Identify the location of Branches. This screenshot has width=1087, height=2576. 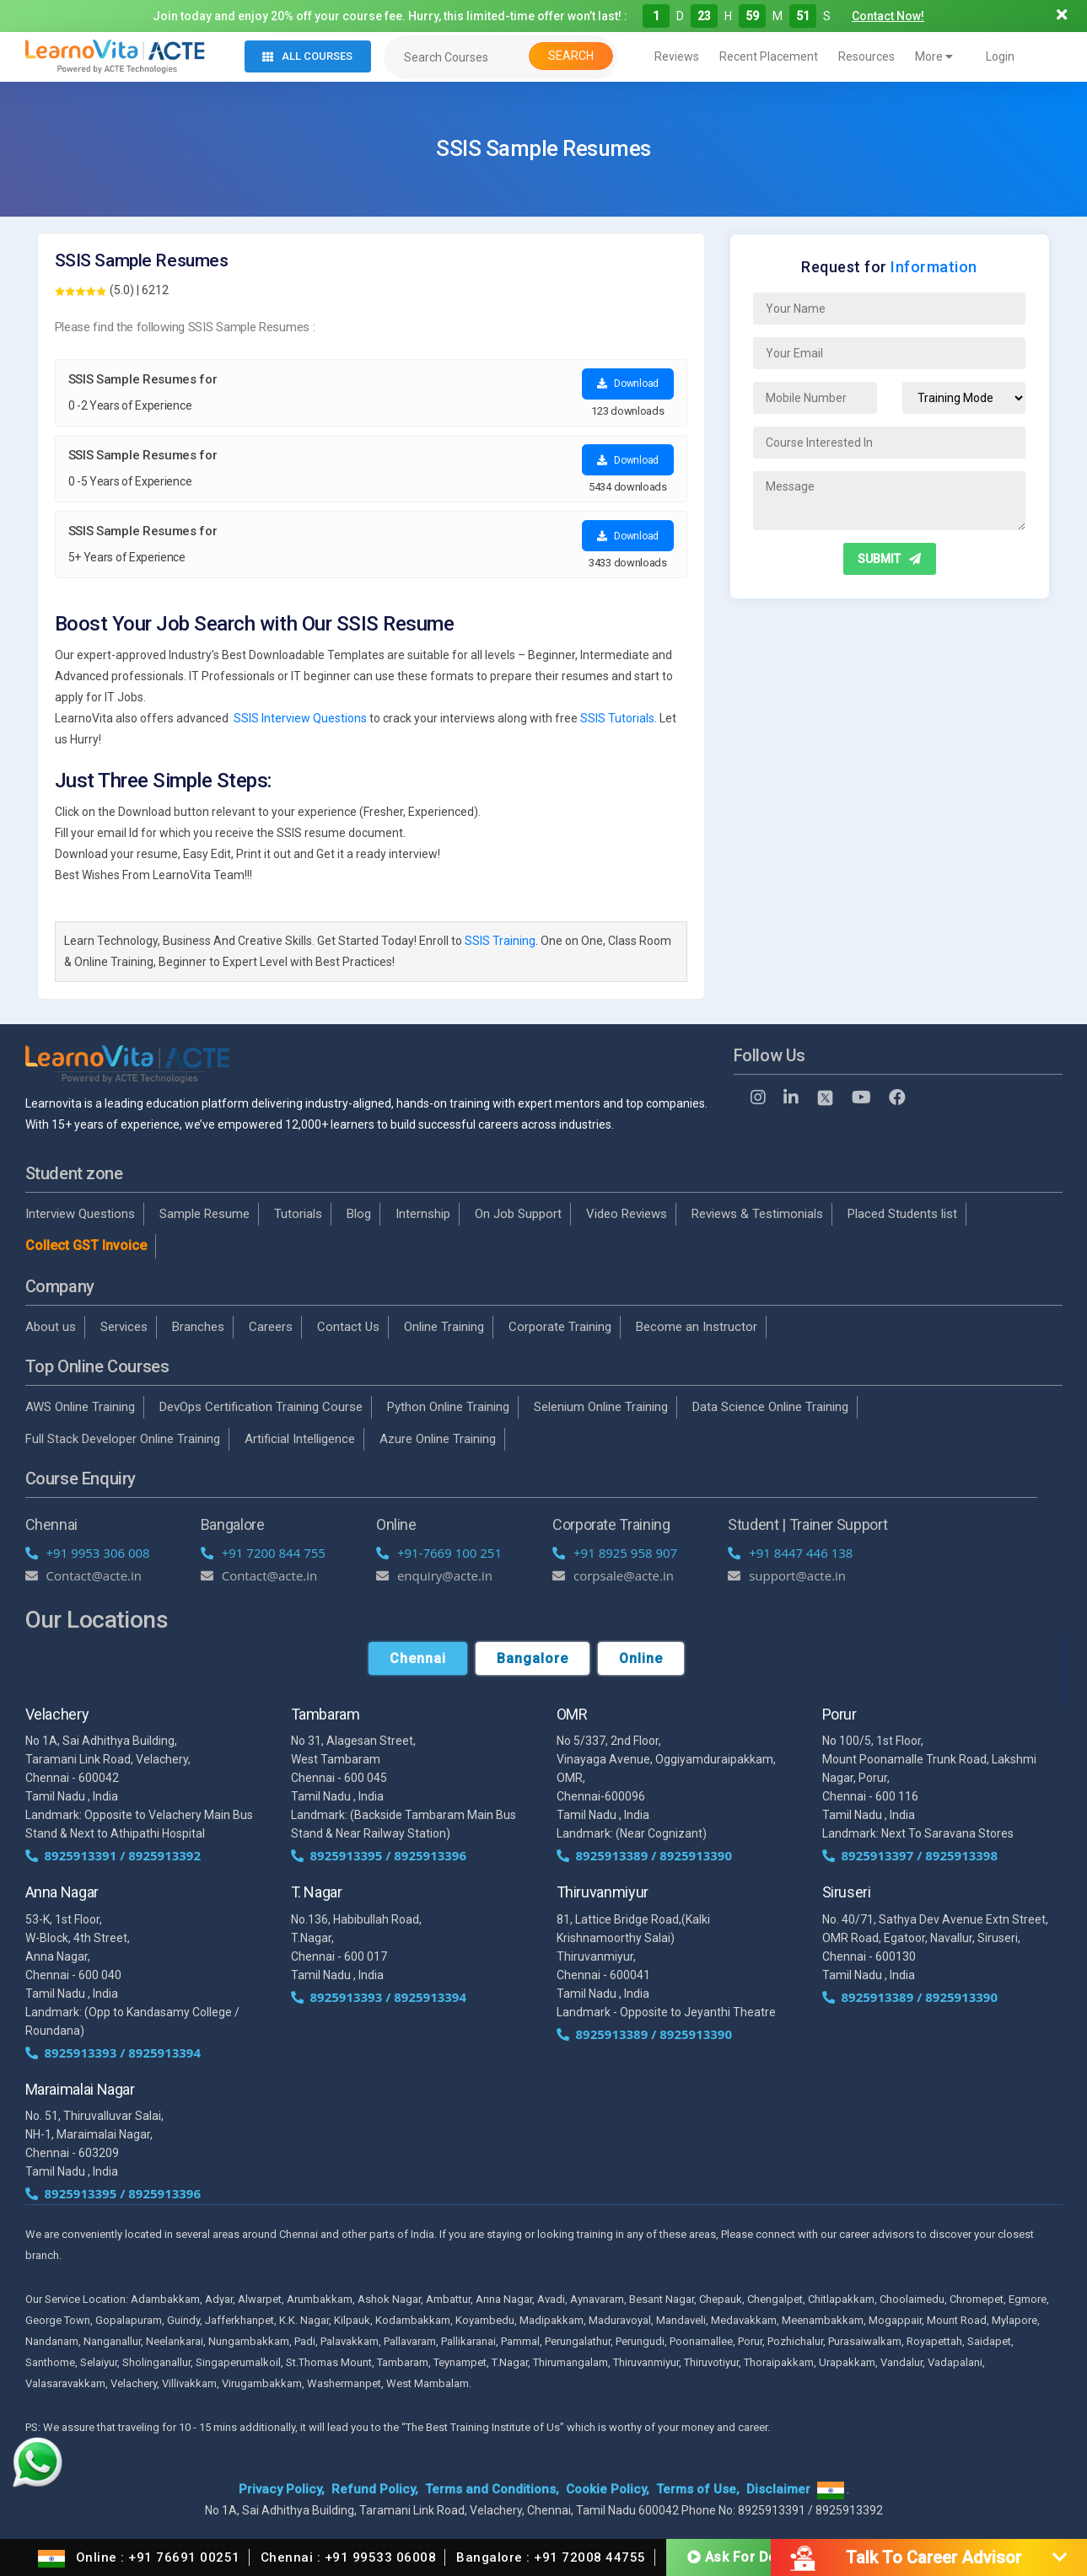
(198, 1326).